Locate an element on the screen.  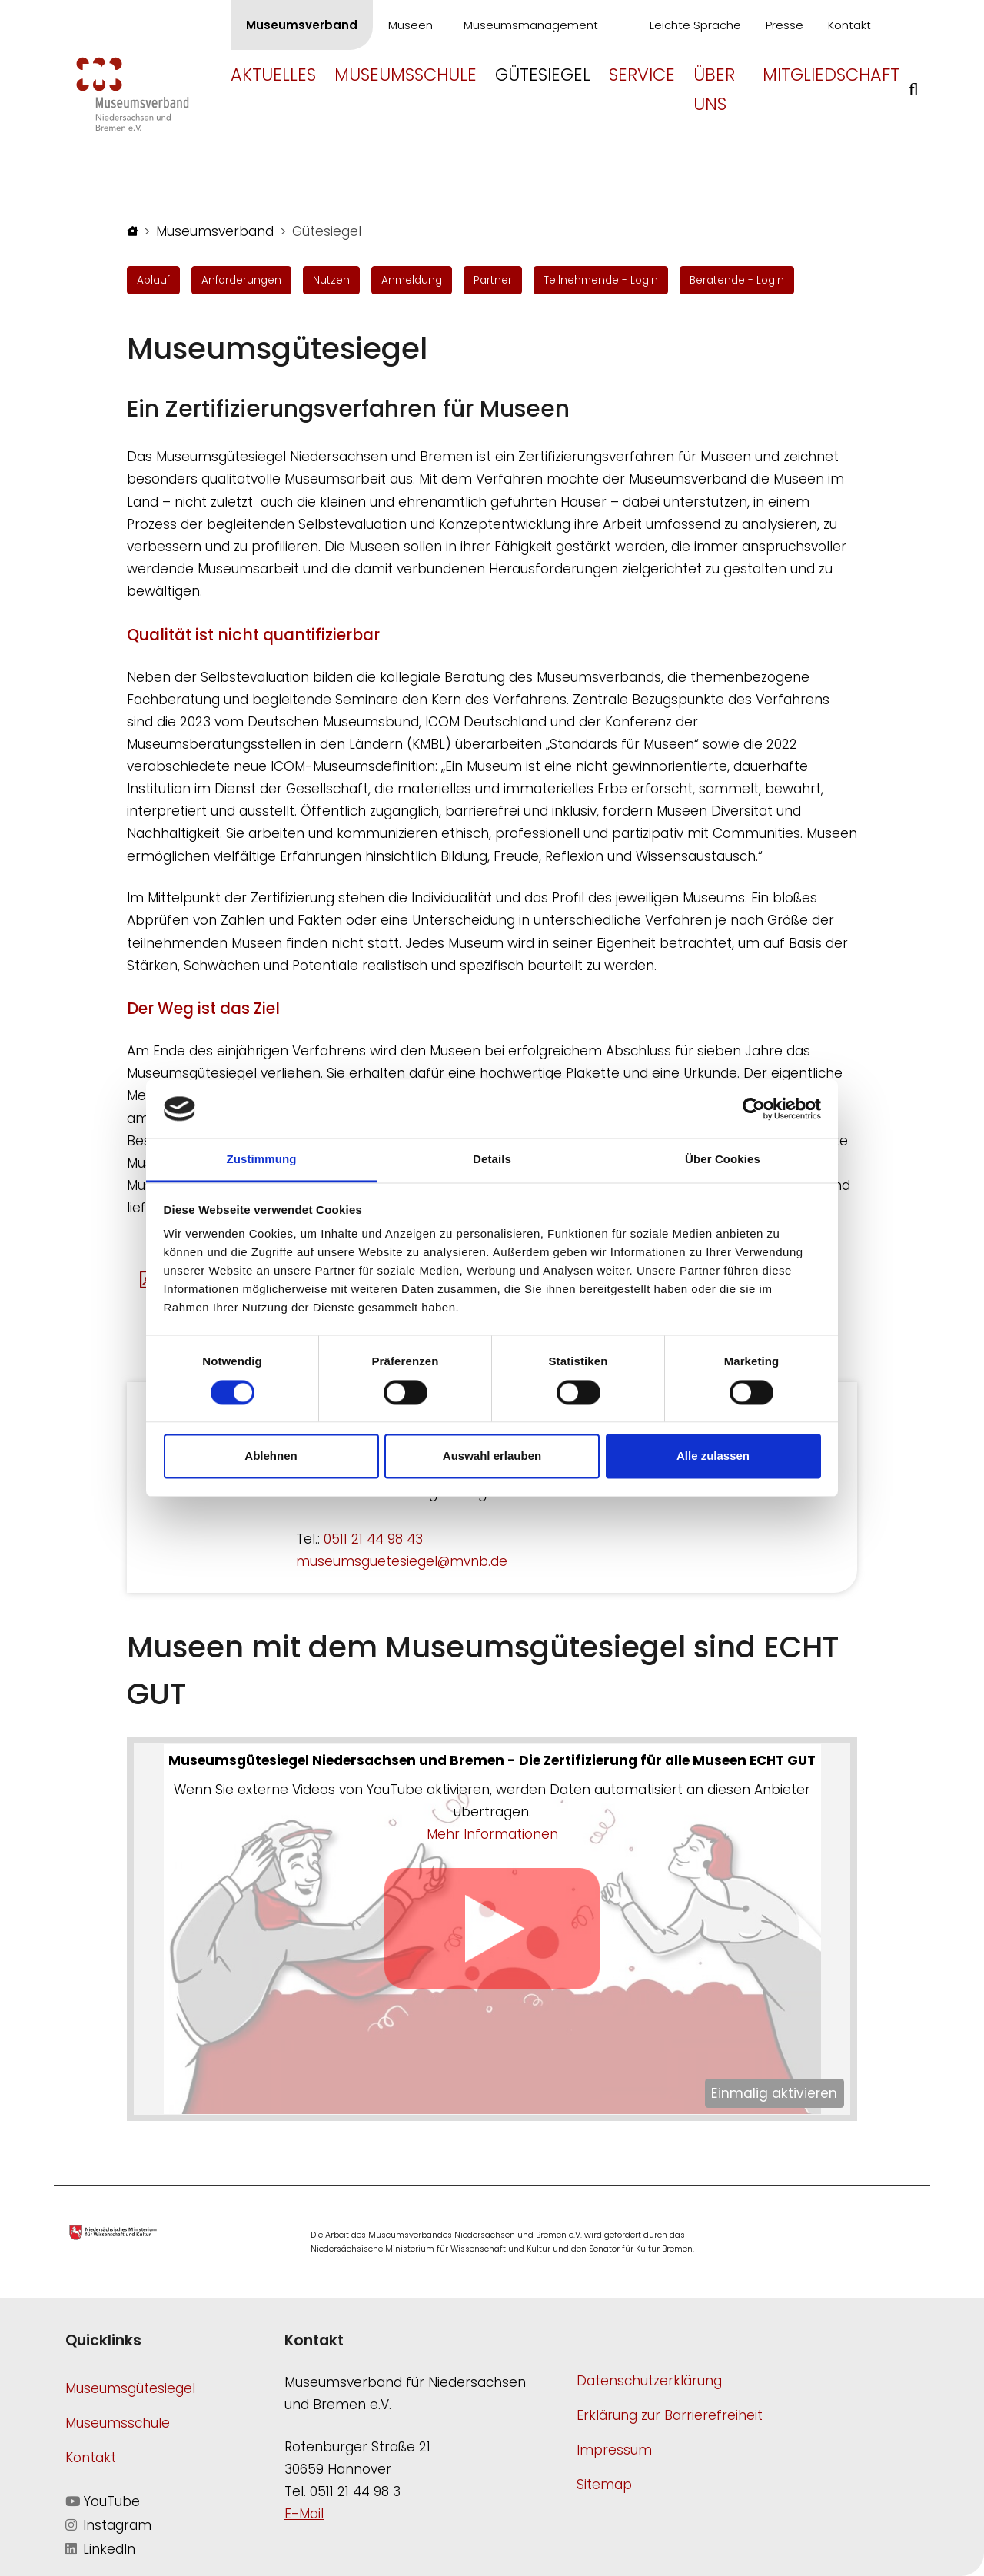
Instagram is located at coordinates (108, 2525).